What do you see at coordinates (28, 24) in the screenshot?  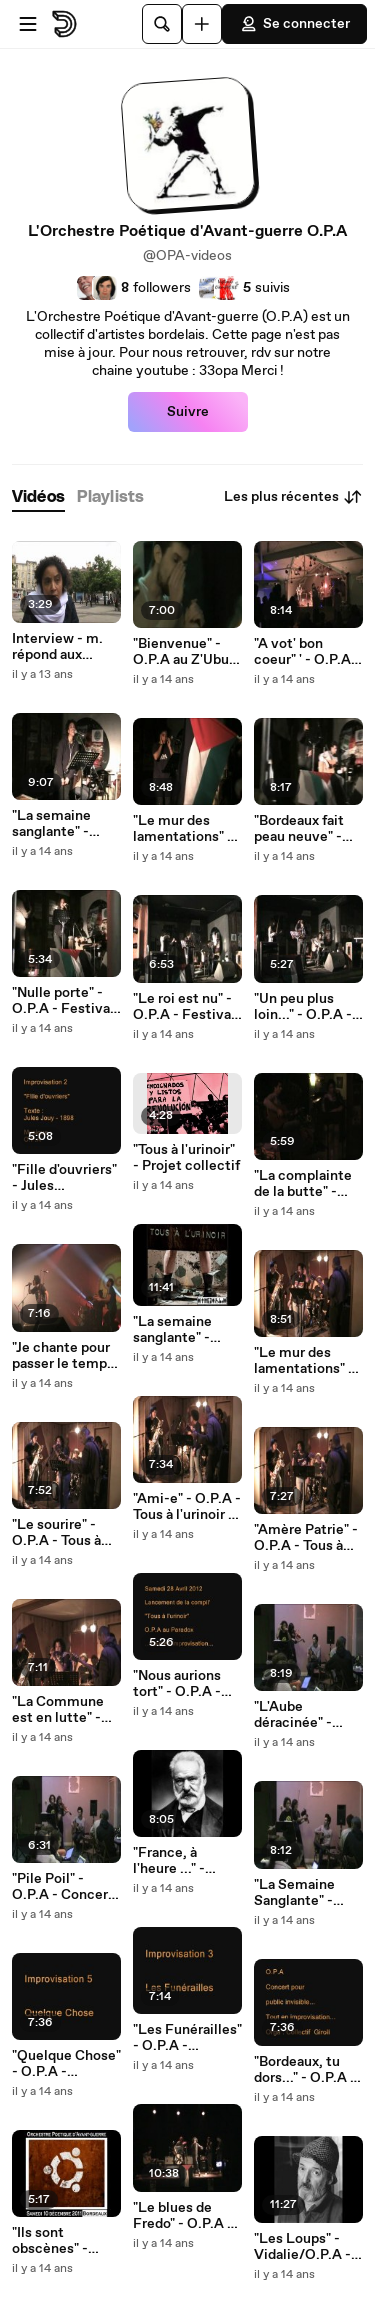 I see `[Ouvrir le menu]` at bounding box center [28, 24].